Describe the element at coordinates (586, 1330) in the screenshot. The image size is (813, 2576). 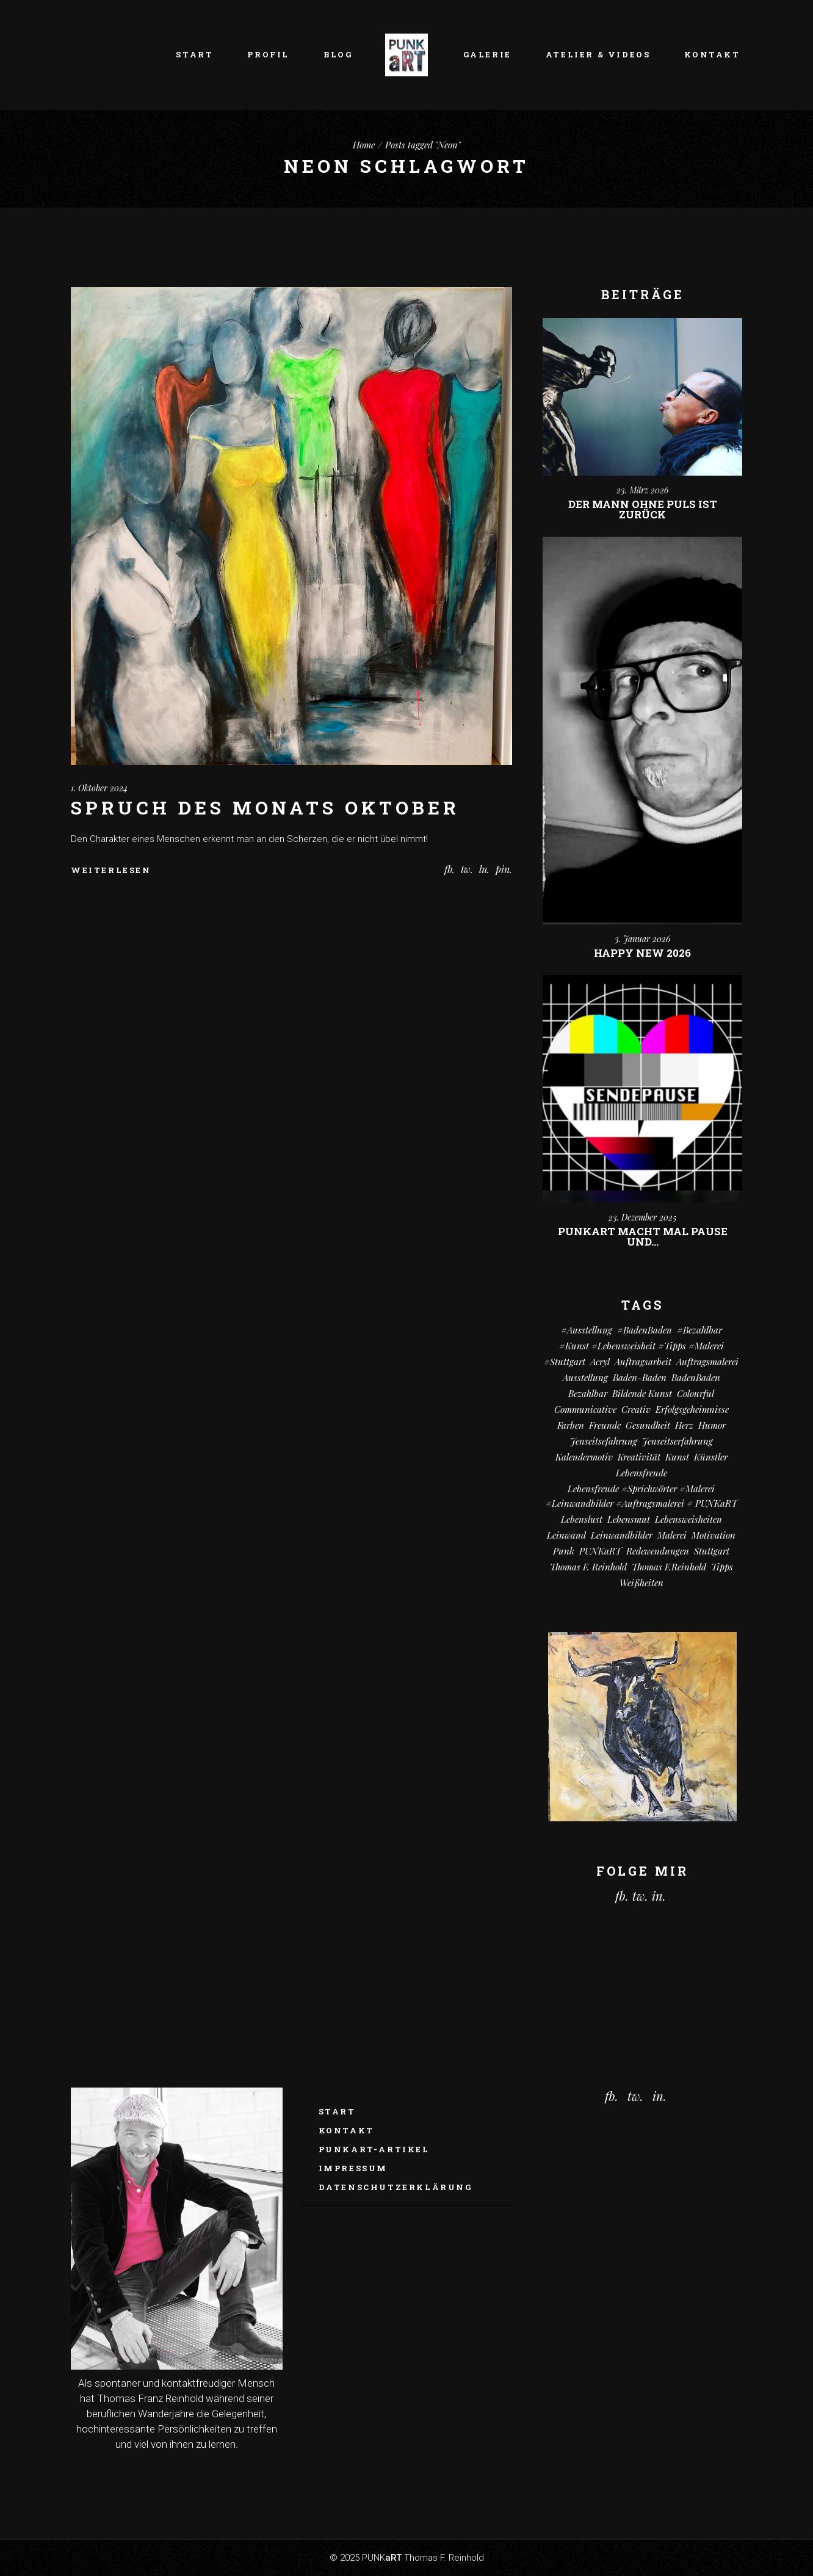
I see `#Ausstellung [#Ausstellung (8 Einträge)]` at that location.